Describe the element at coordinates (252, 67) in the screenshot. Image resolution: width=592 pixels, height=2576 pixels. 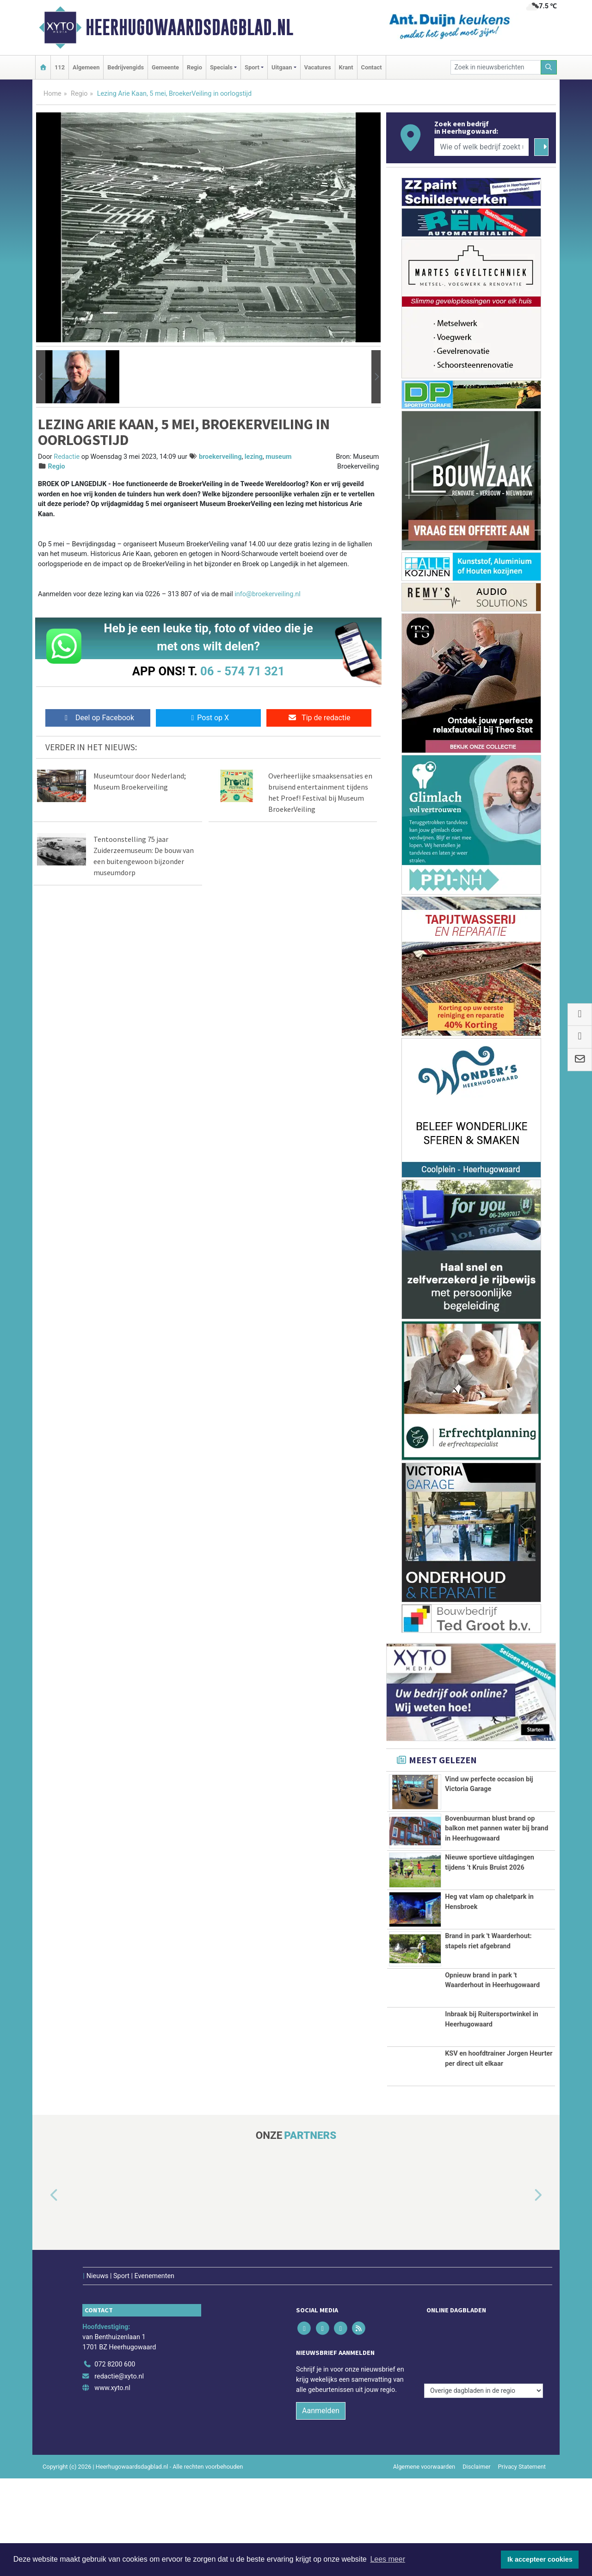
I see `Sport [button]` at that location.